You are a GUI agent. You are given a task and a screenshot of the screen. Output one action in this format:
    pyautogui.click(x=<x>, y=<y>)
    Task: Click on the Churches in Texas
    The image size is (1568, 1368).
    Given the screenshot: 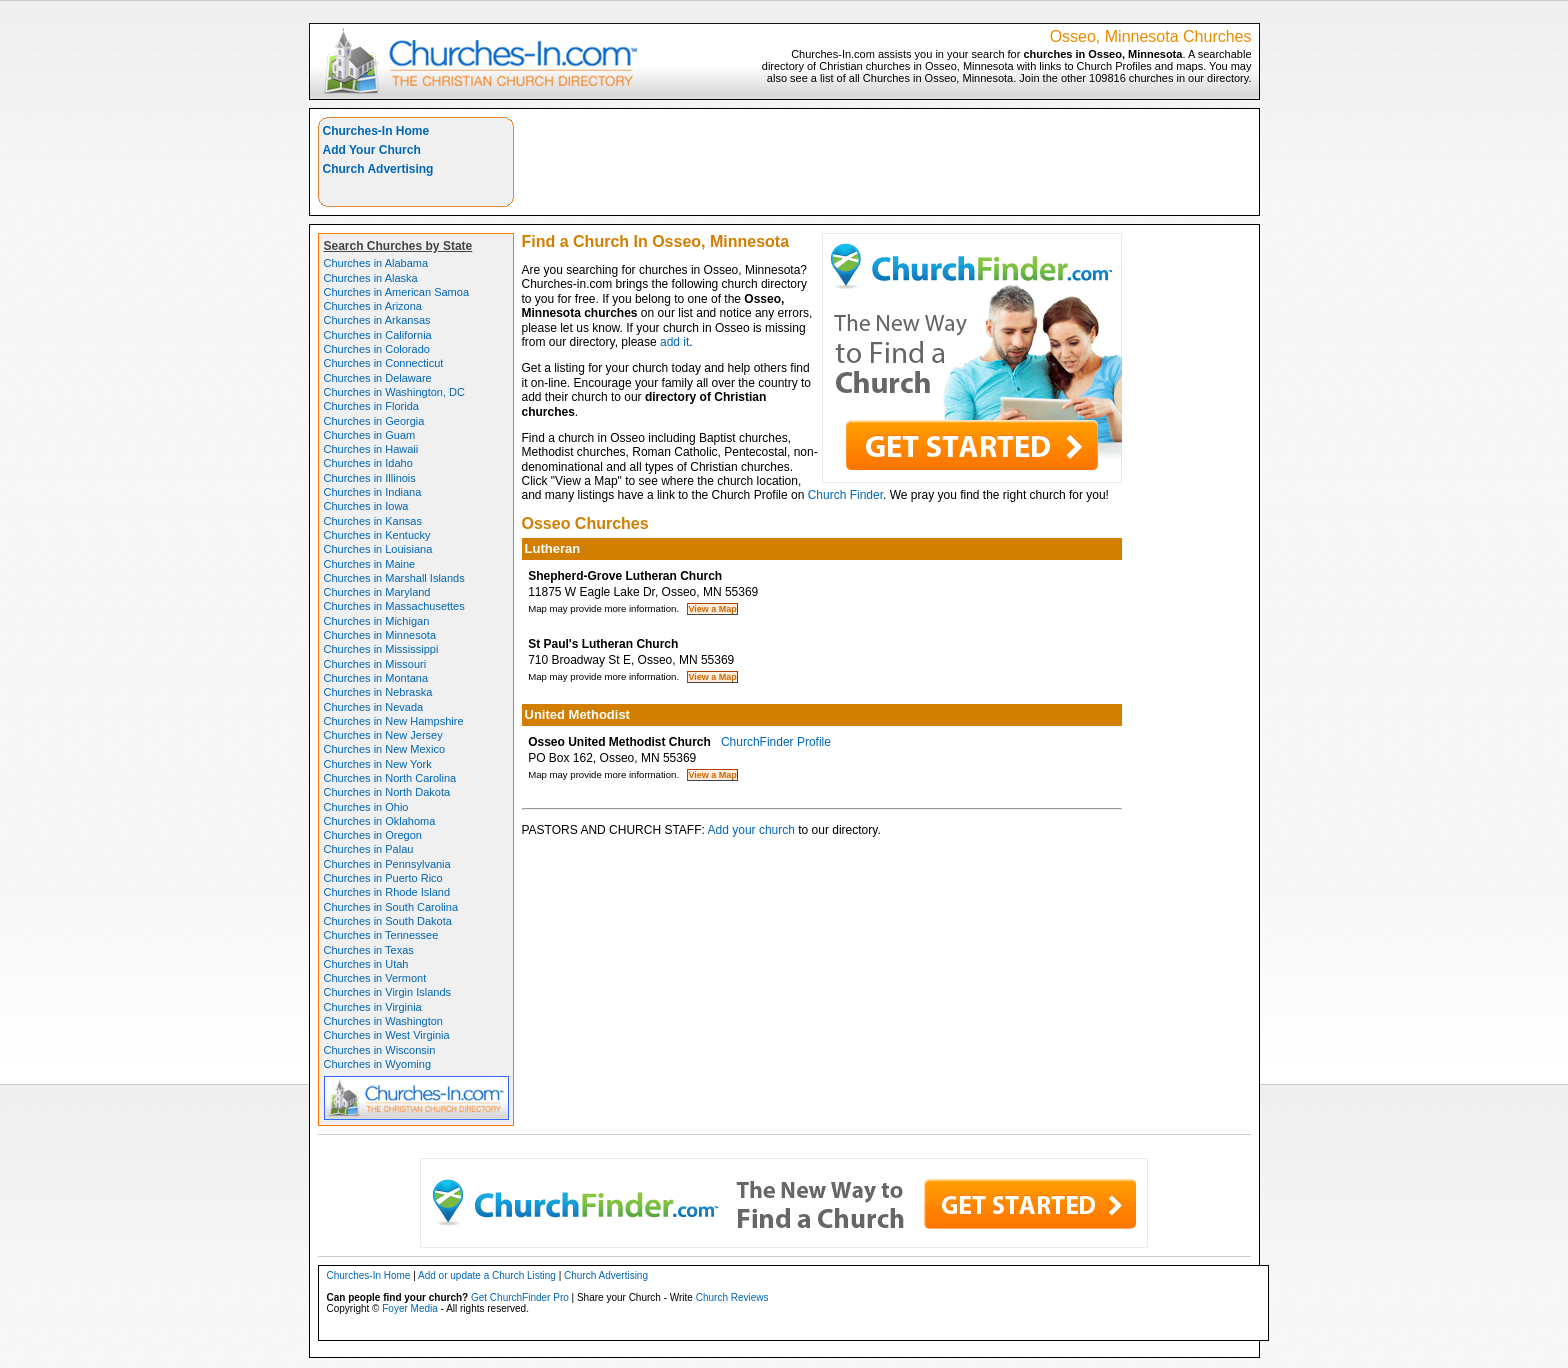 What is the action you would take?
    pyautogui.click(x=369, y=950)
    